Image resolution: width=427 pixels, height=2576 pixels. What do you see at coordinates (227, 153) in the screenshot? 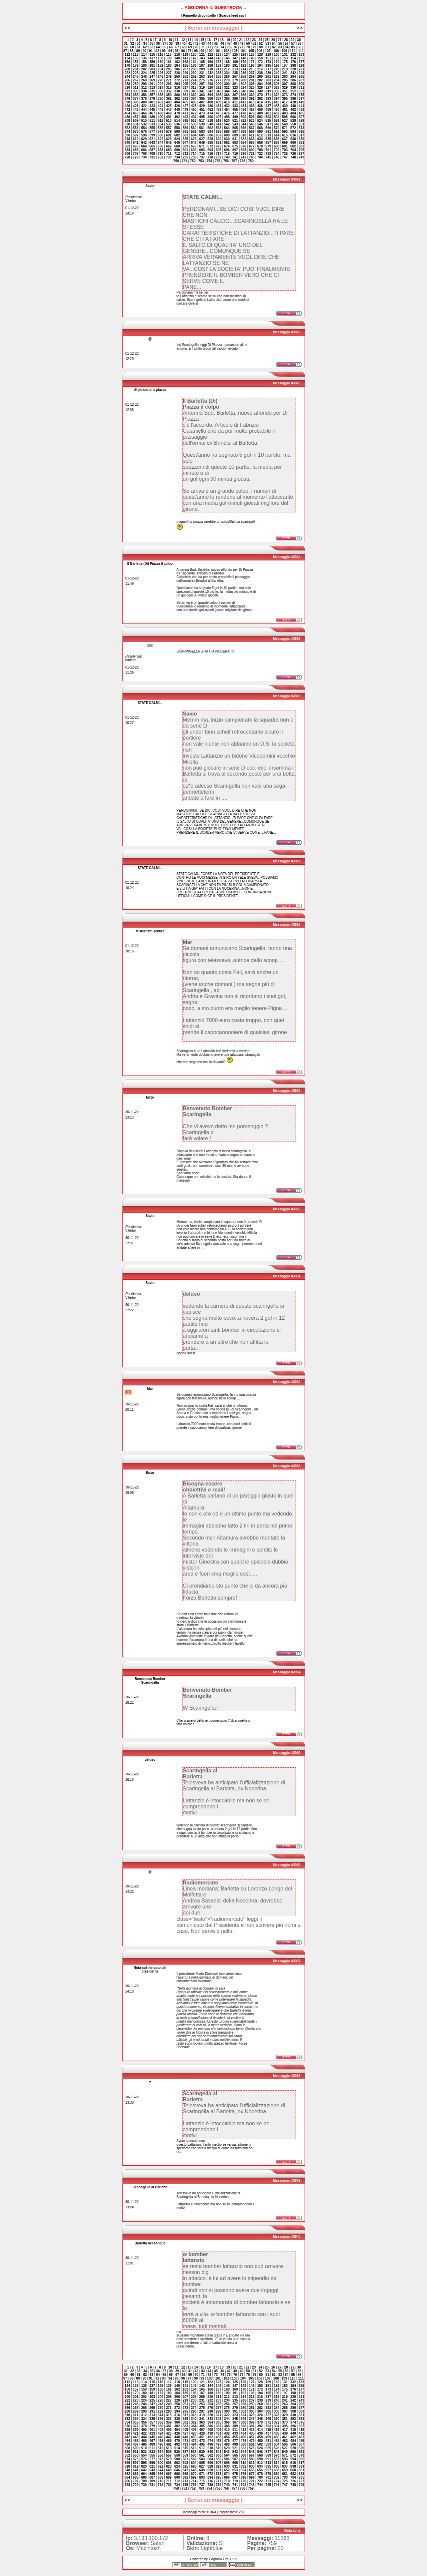
I see `718` at bounding box center [227, 153].